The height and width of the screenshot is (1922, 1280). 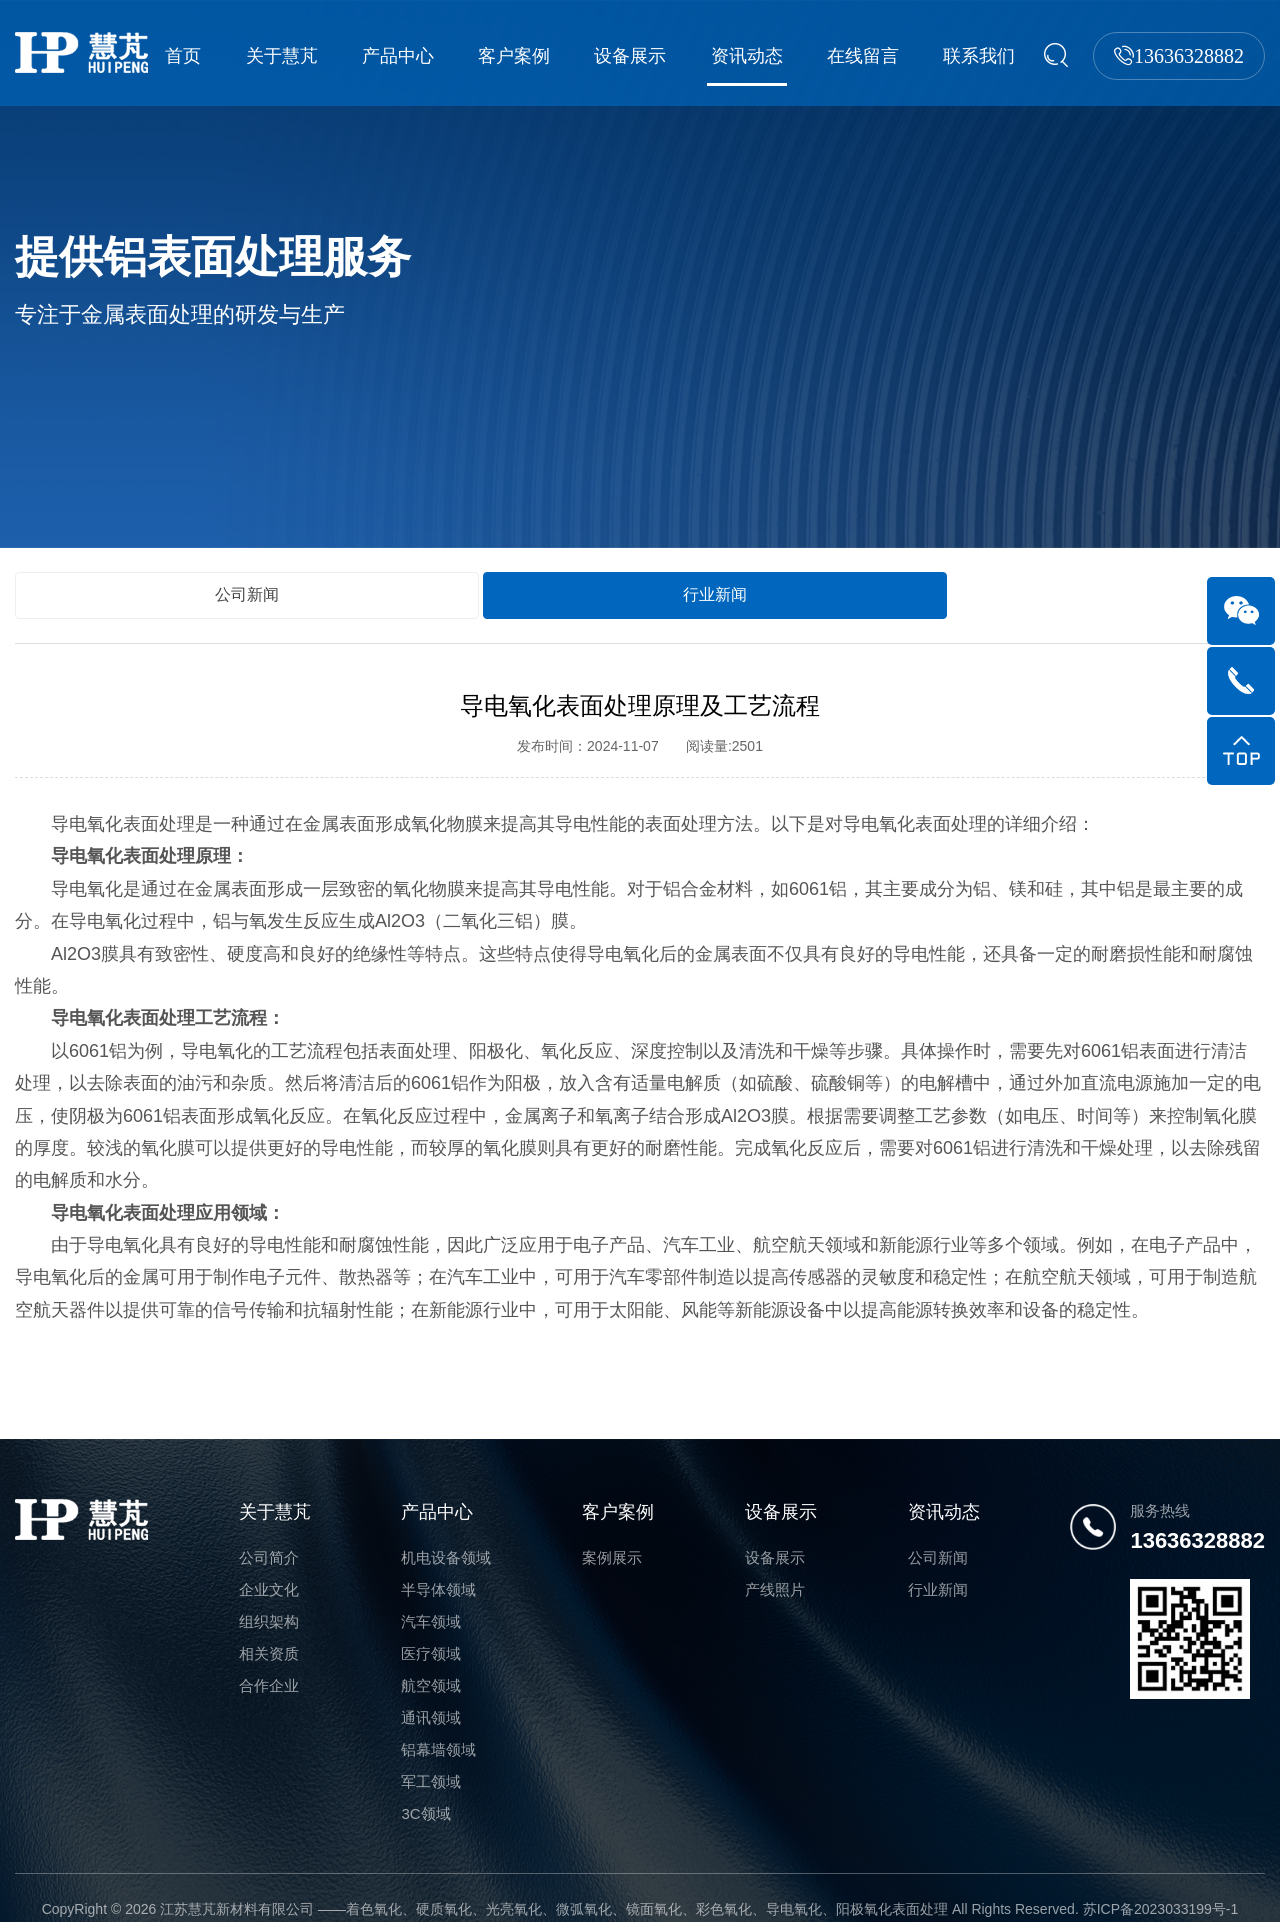 I want to click on 合作企业, so click(x=269, y=1663).